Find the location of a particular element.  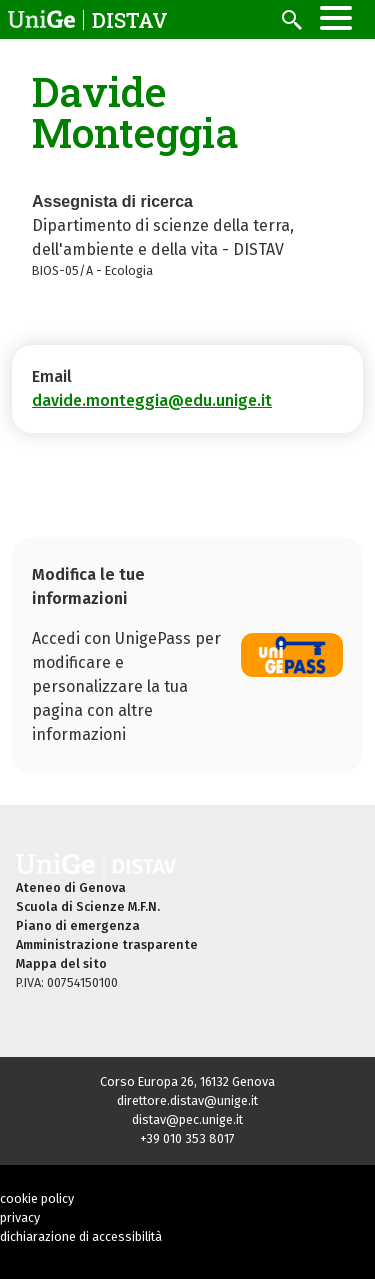

+39 010 353 8017 is located at coordinates (187, 1138).